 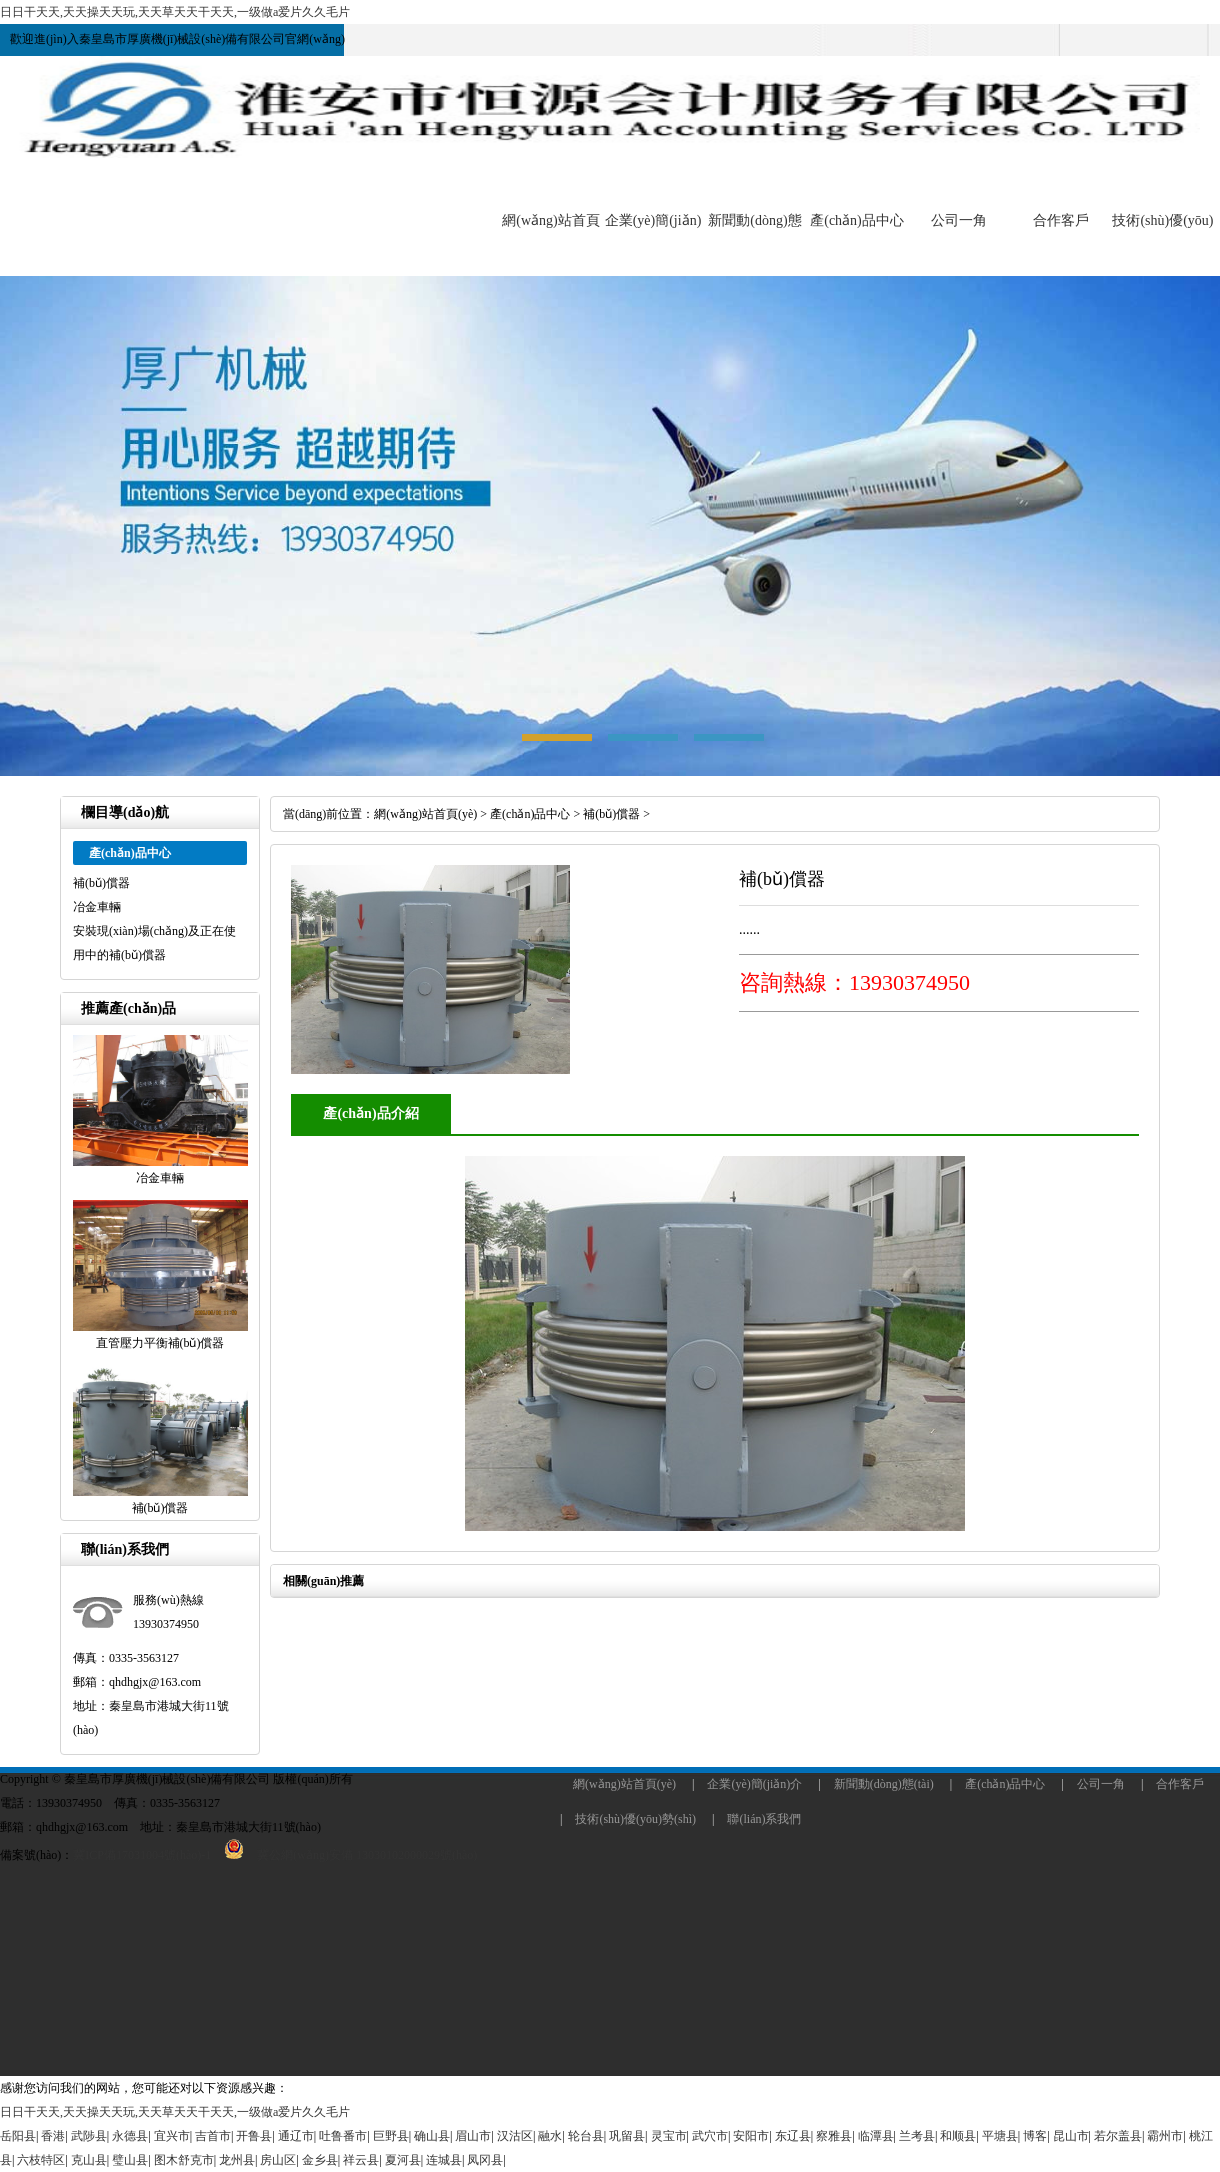 I want to click on 若尔盖县, so click(x=1118, y=2136).